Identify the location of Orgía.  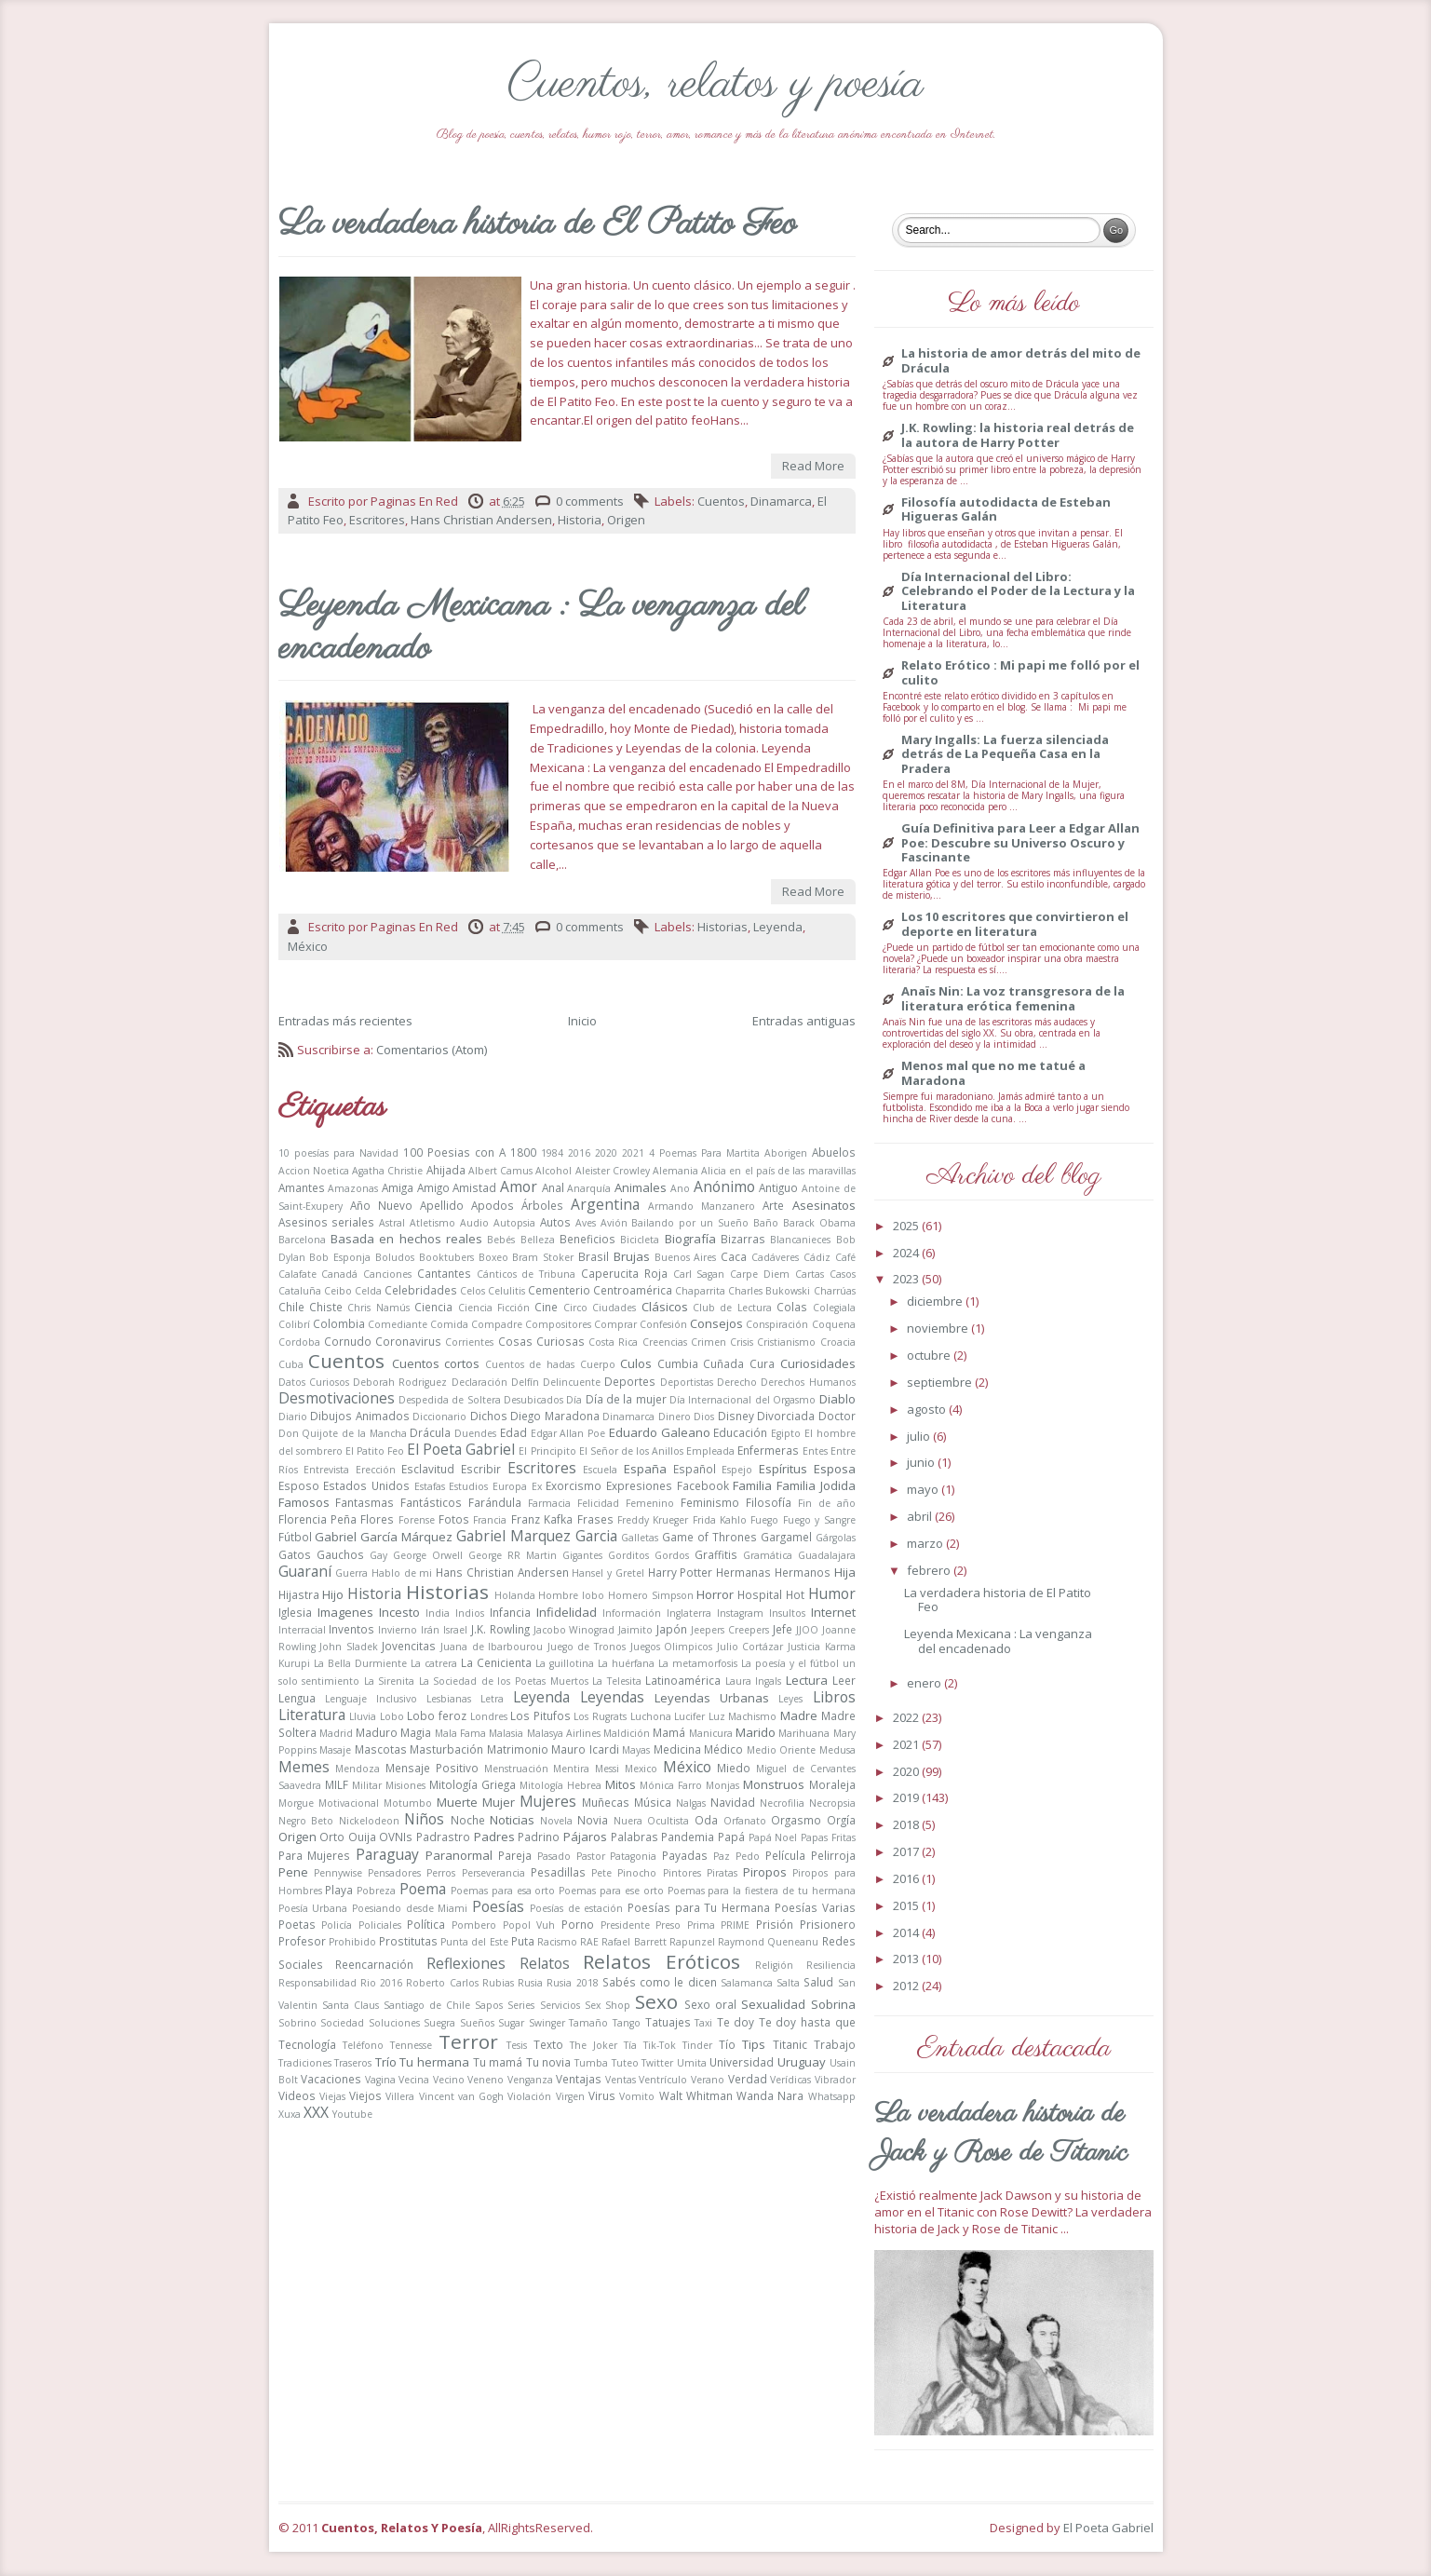
(841, 1819).